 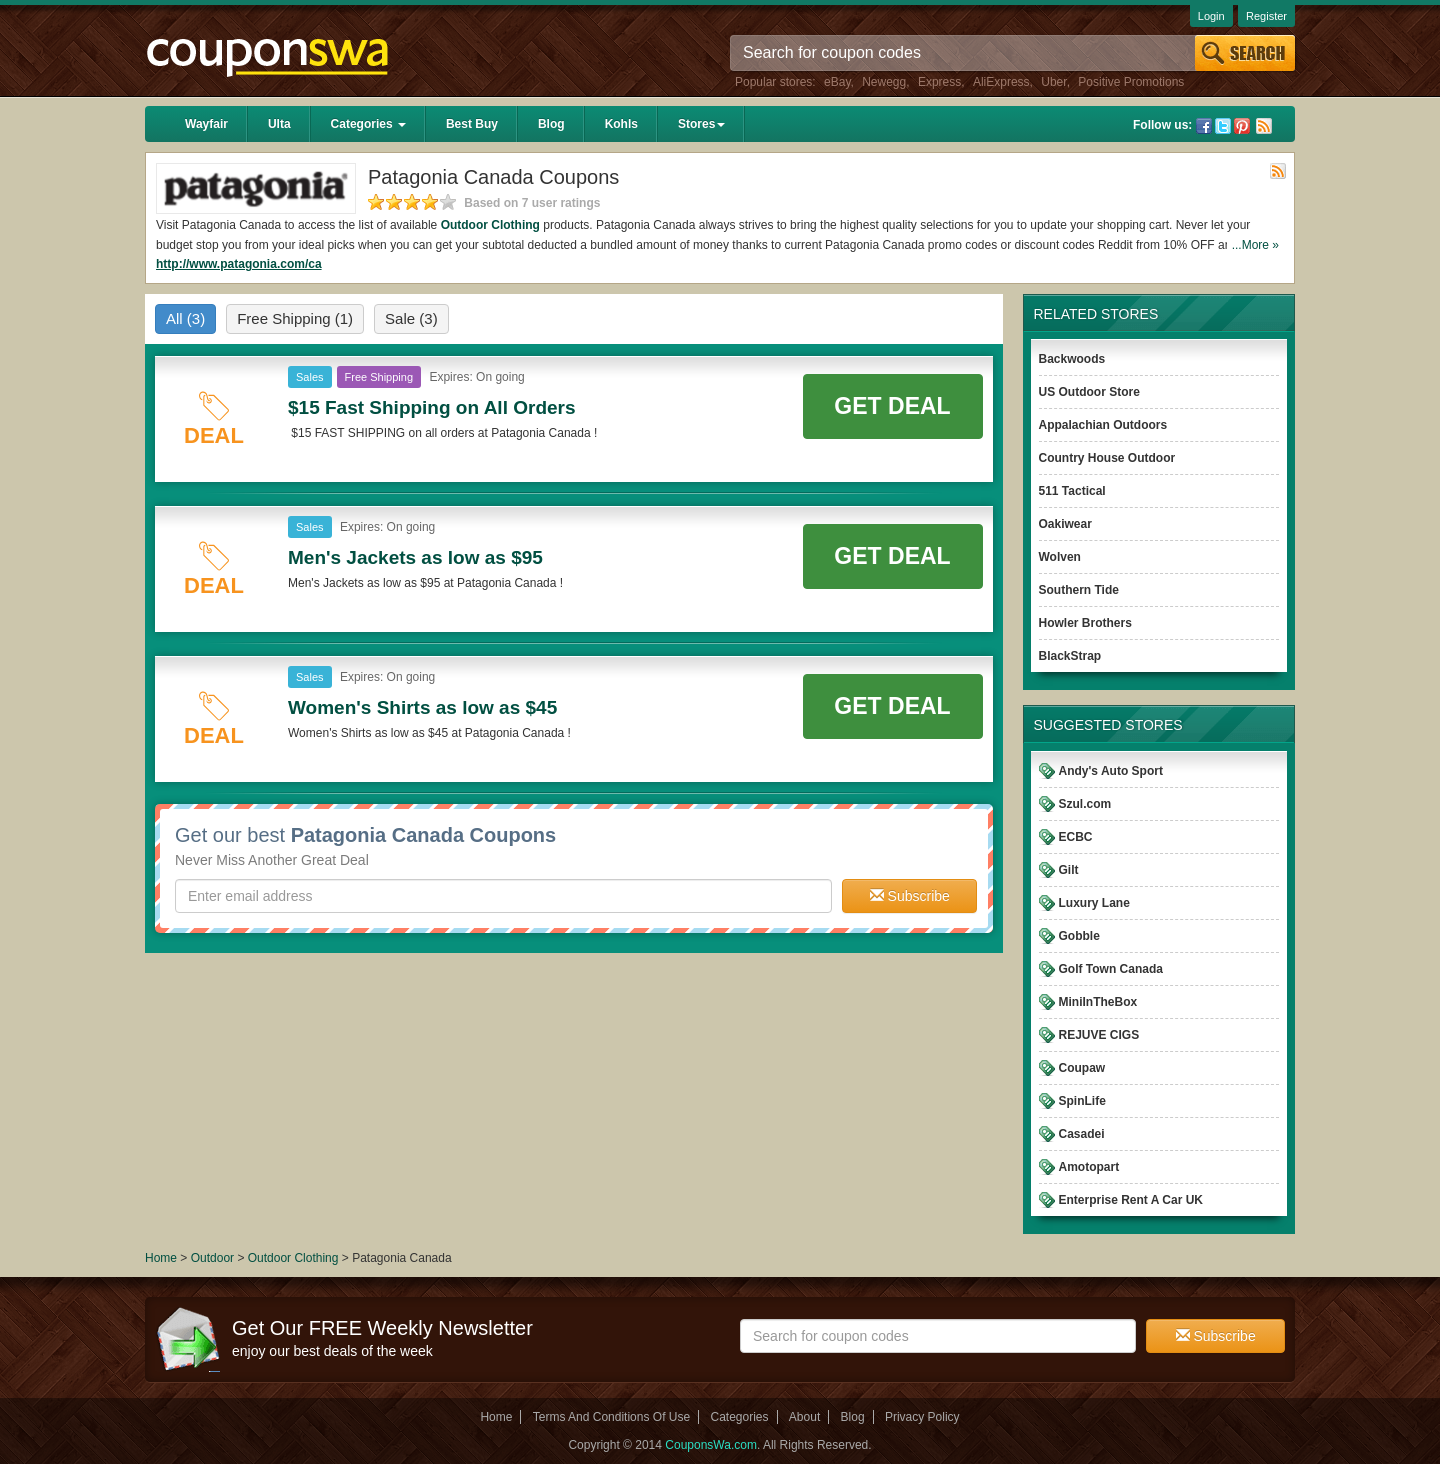 What do you see at coordinates (206, 124) in the screenshot?
I see `Wayfair` at bounding box center [206, 124].